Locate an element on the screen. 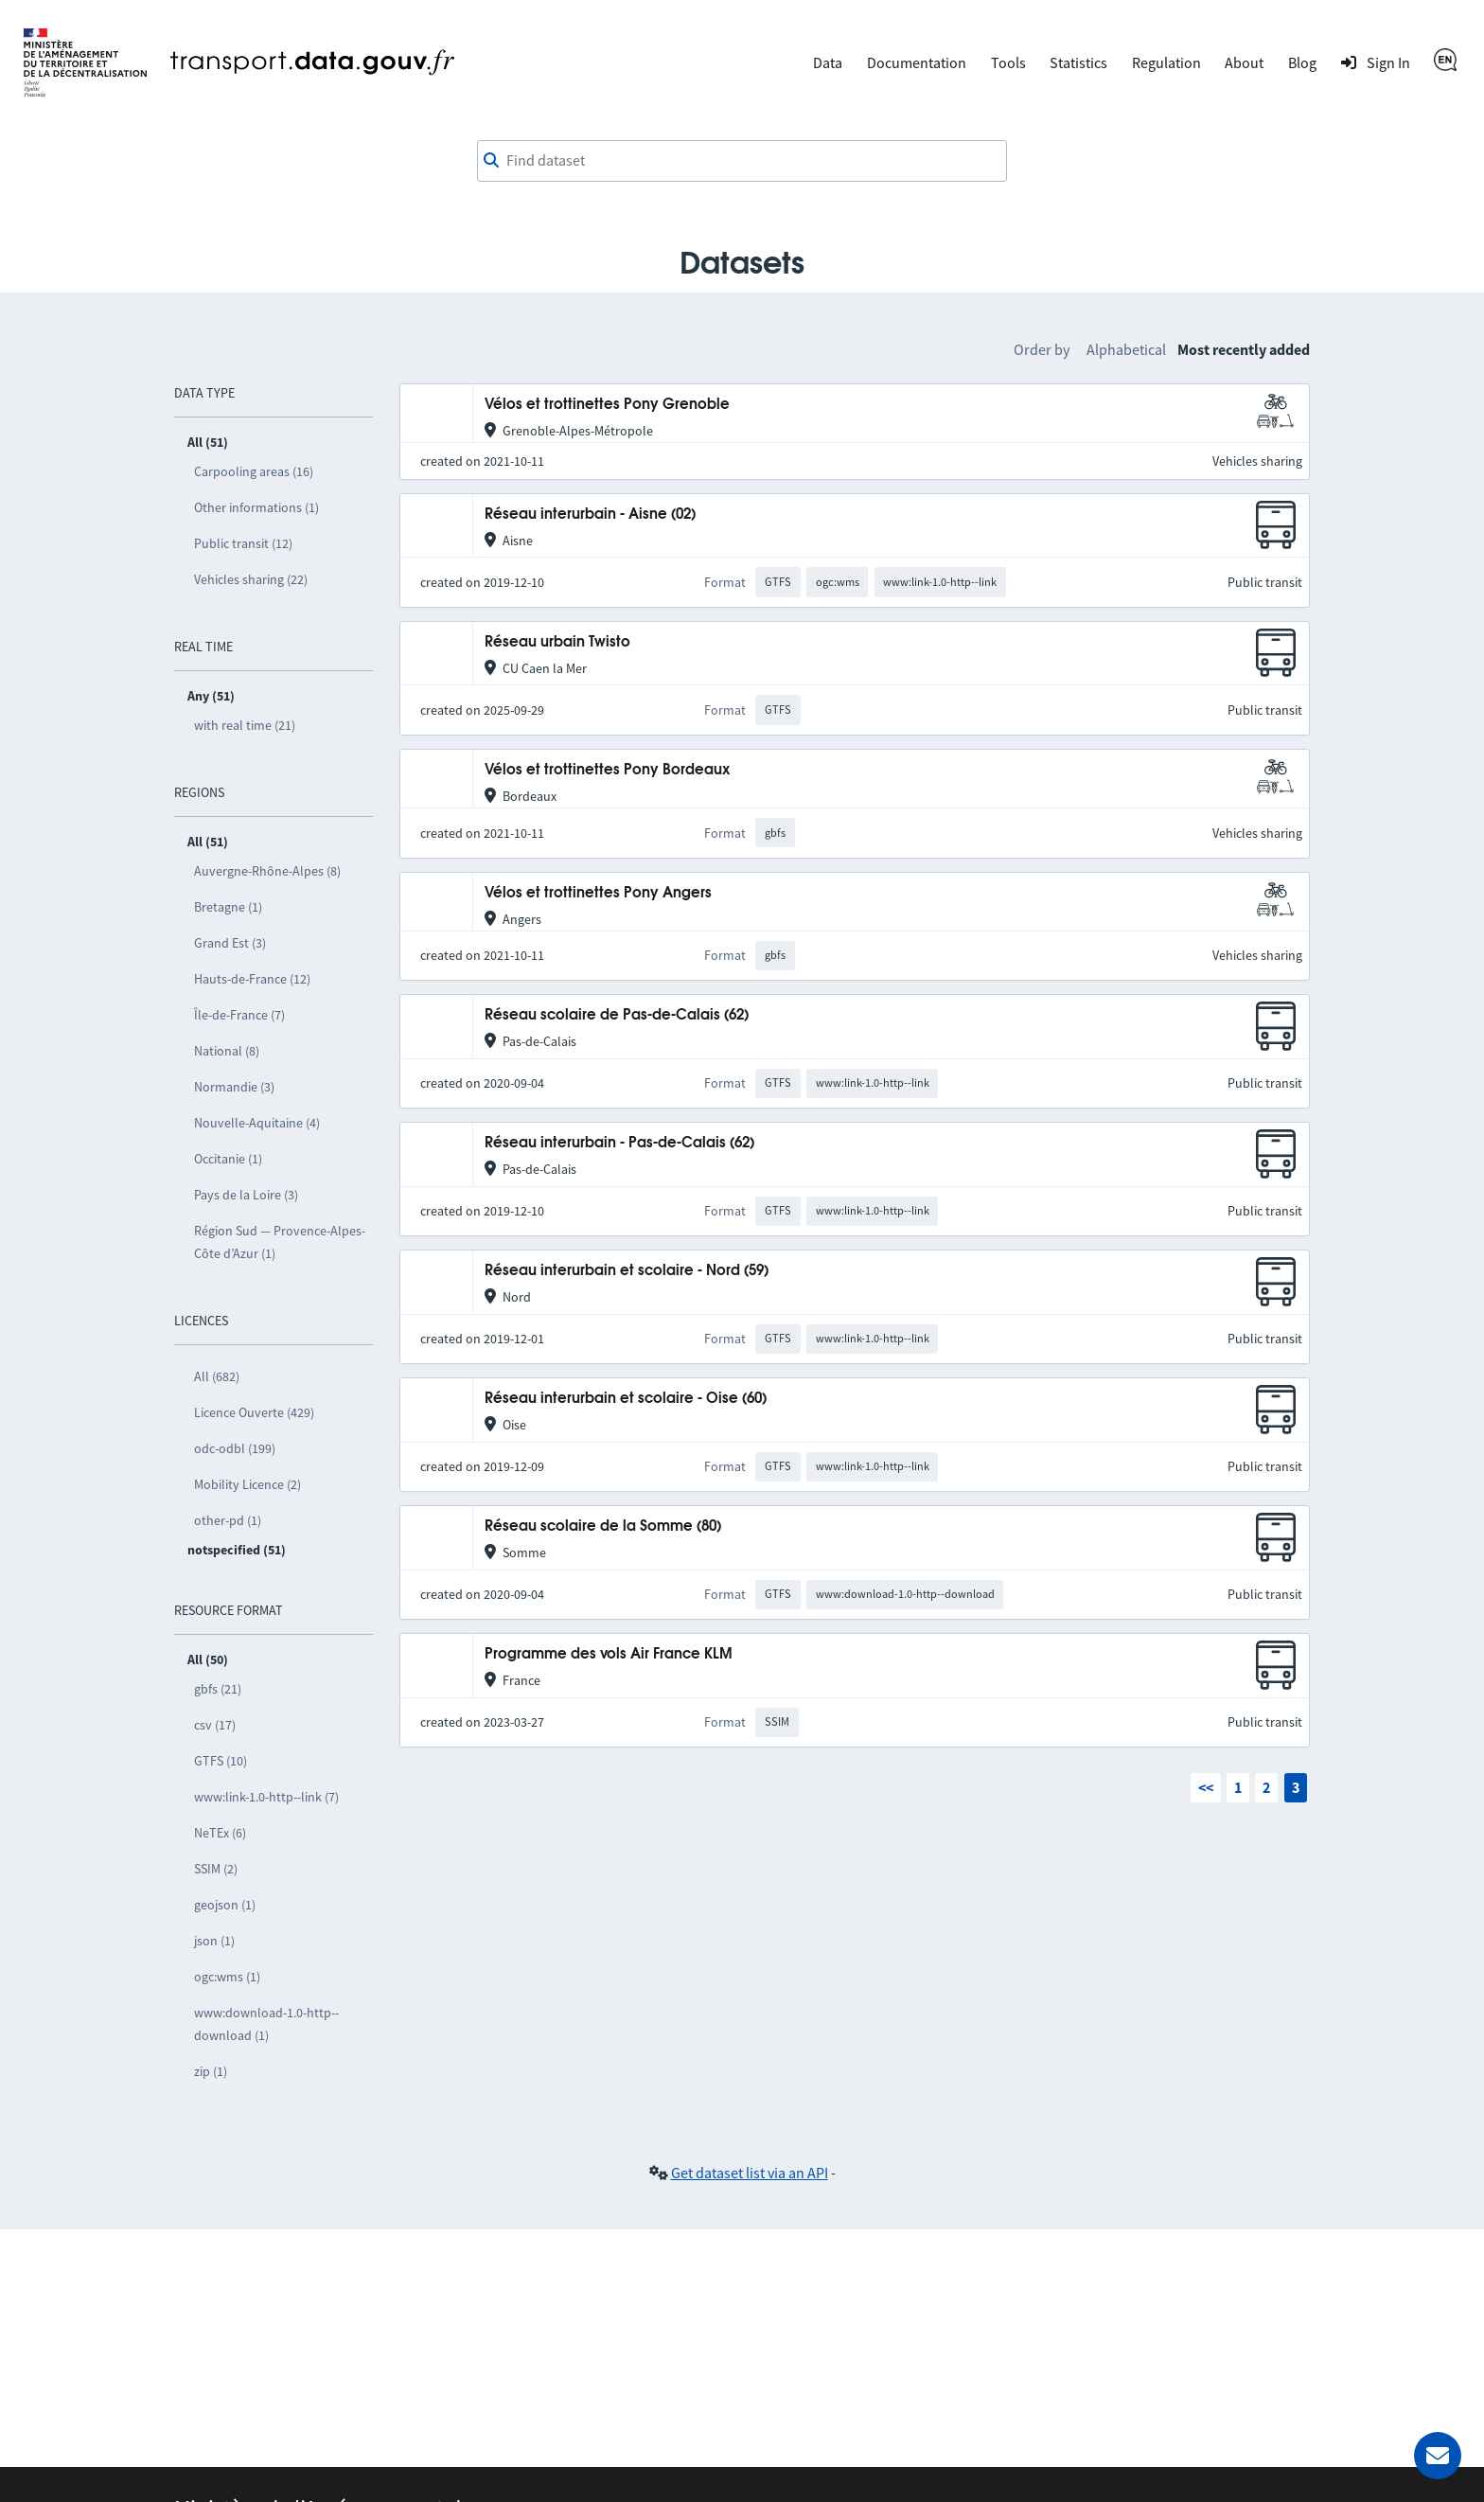  Other informations (1) is located at coordinates (256, 507).